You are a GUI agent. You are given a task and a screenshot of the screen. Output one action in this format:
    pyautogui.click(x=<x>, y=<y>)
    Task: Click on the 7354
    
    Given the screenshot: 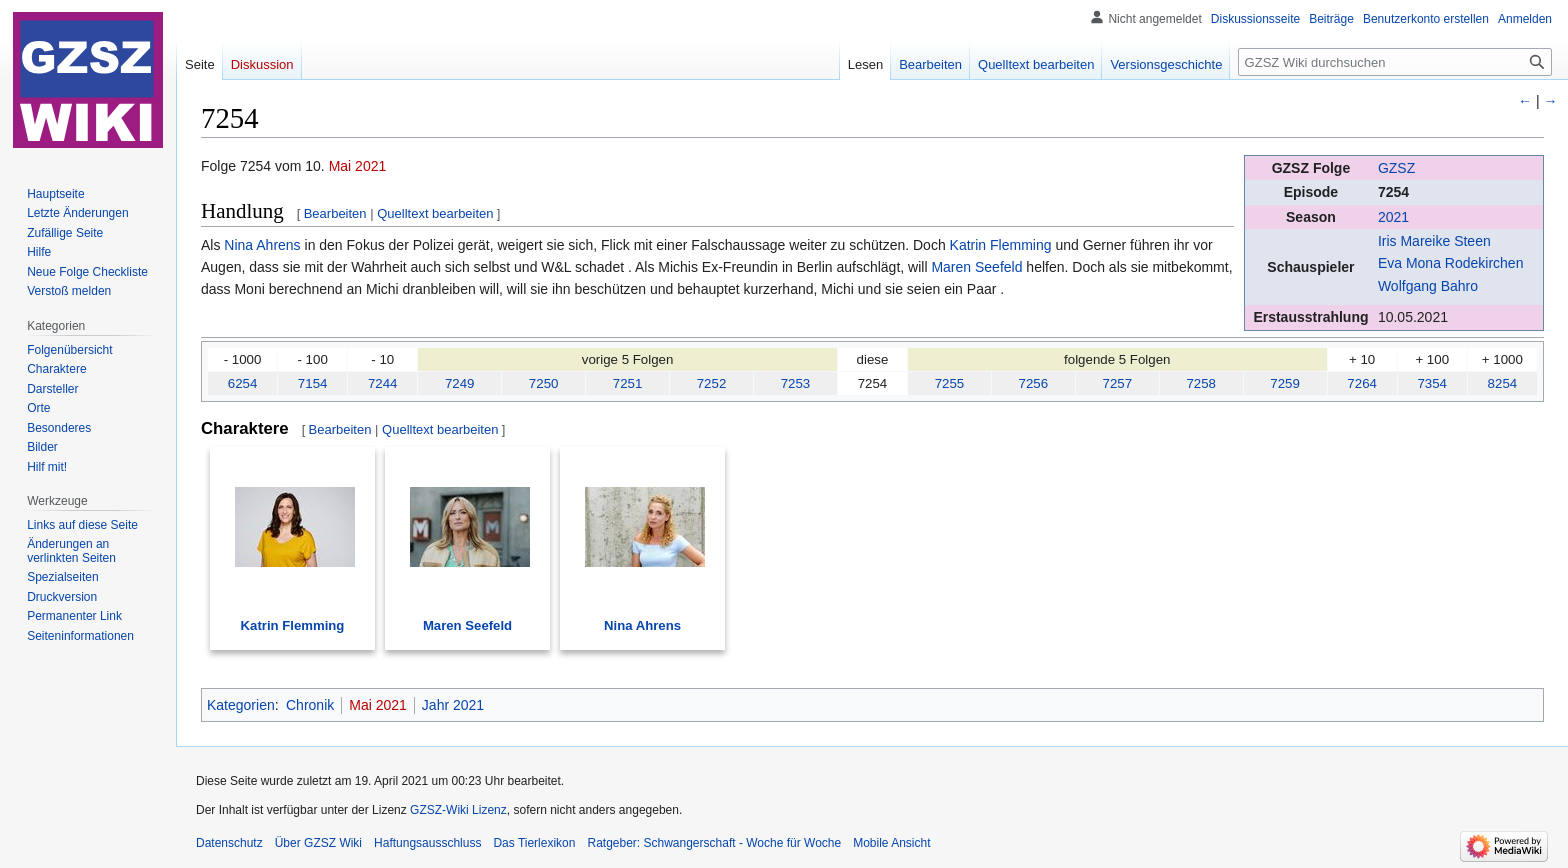 What is the action you would take?
    pyautogui.click(x=1432, y=383)
    